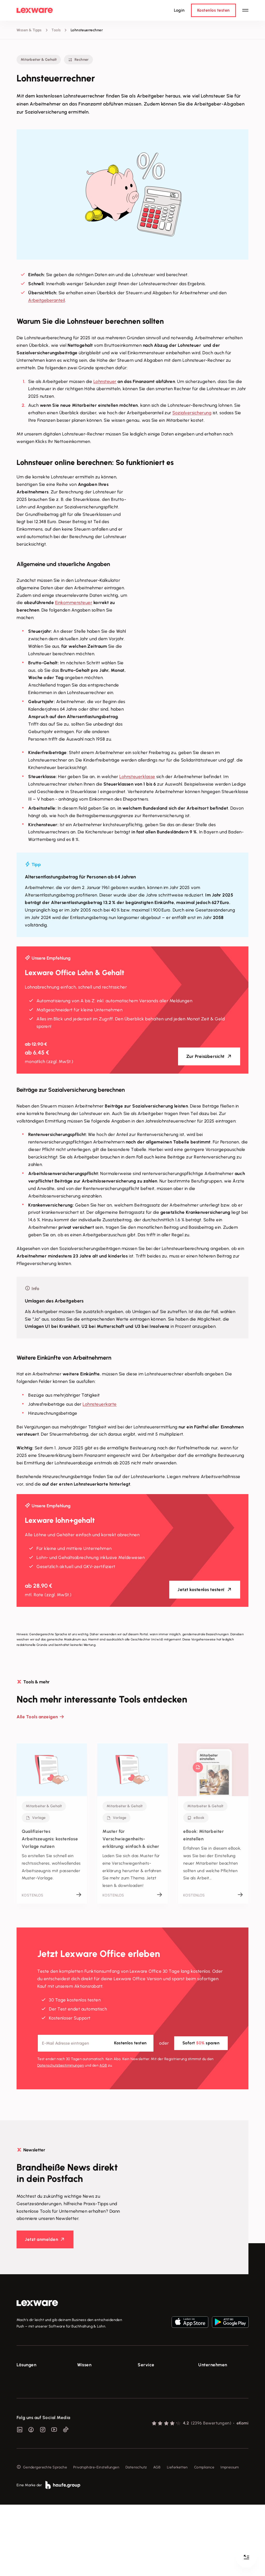  What do you see at coordinates (84, 2364) in the screenshot?
I see `Wissen [checkbox]` at bounding box center [84, 2364].